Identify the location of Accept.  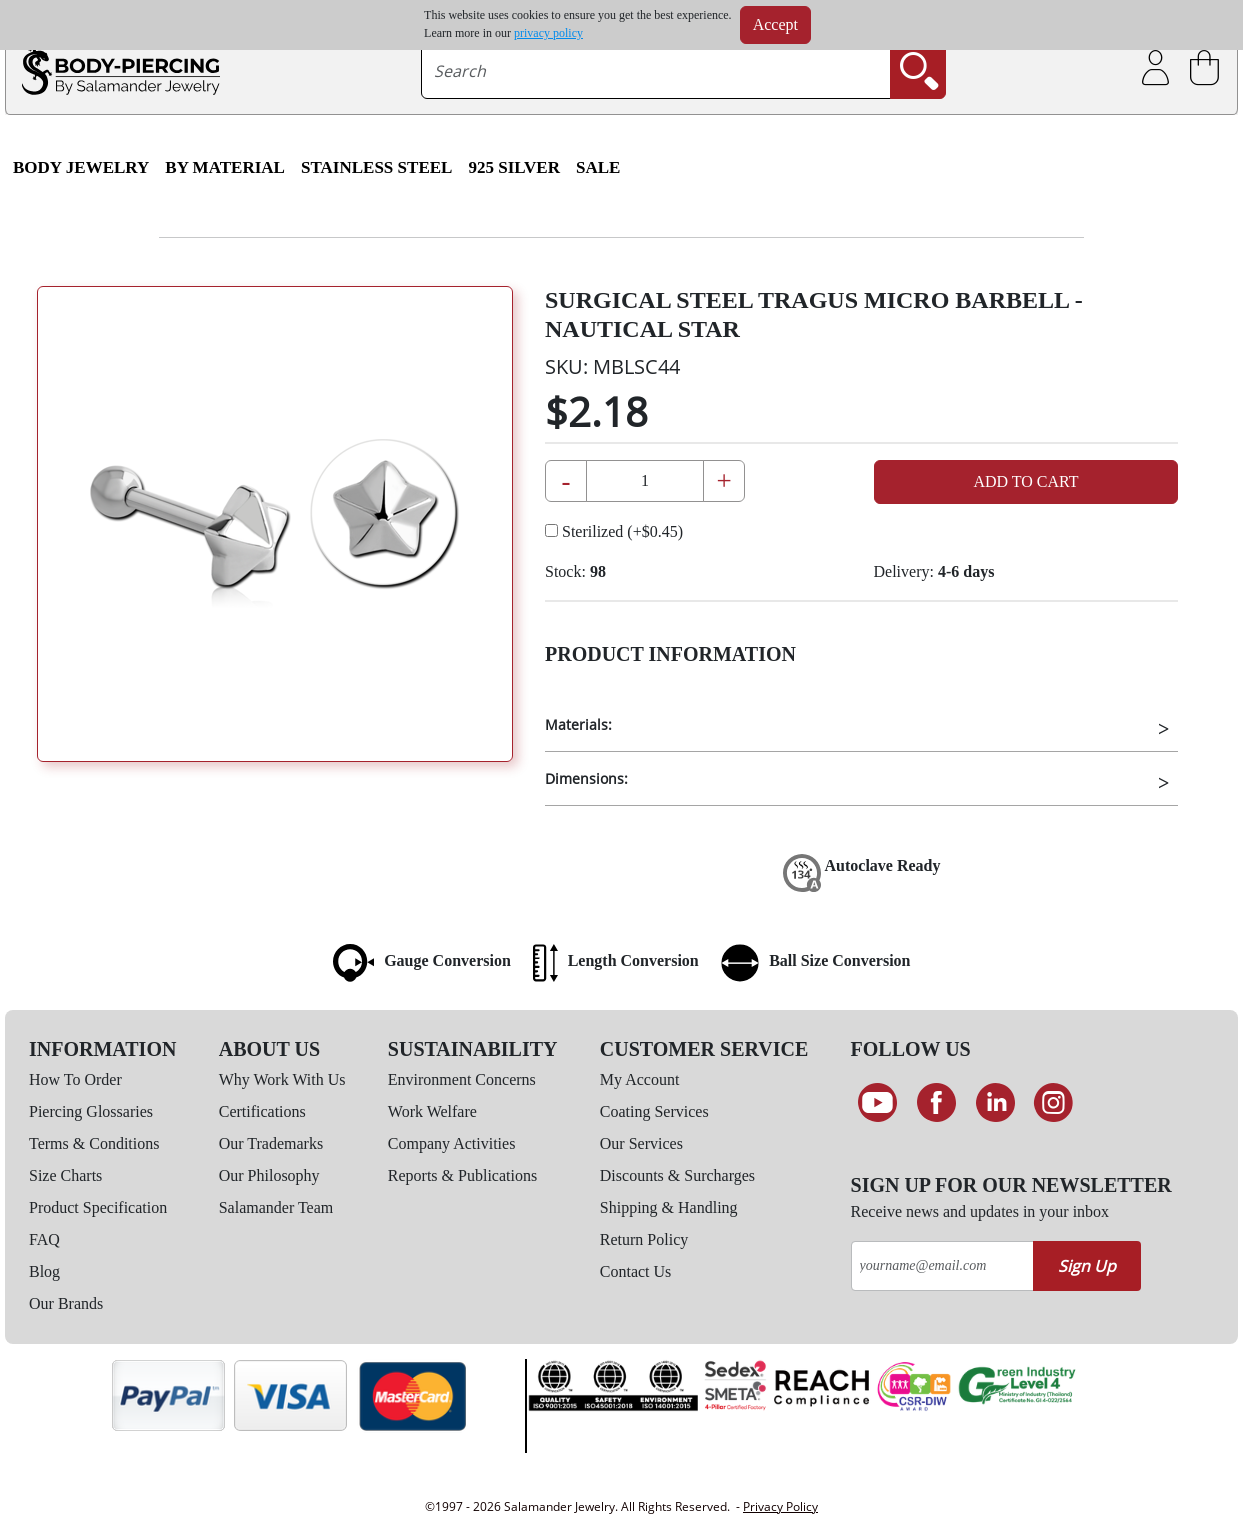
(775, 24).